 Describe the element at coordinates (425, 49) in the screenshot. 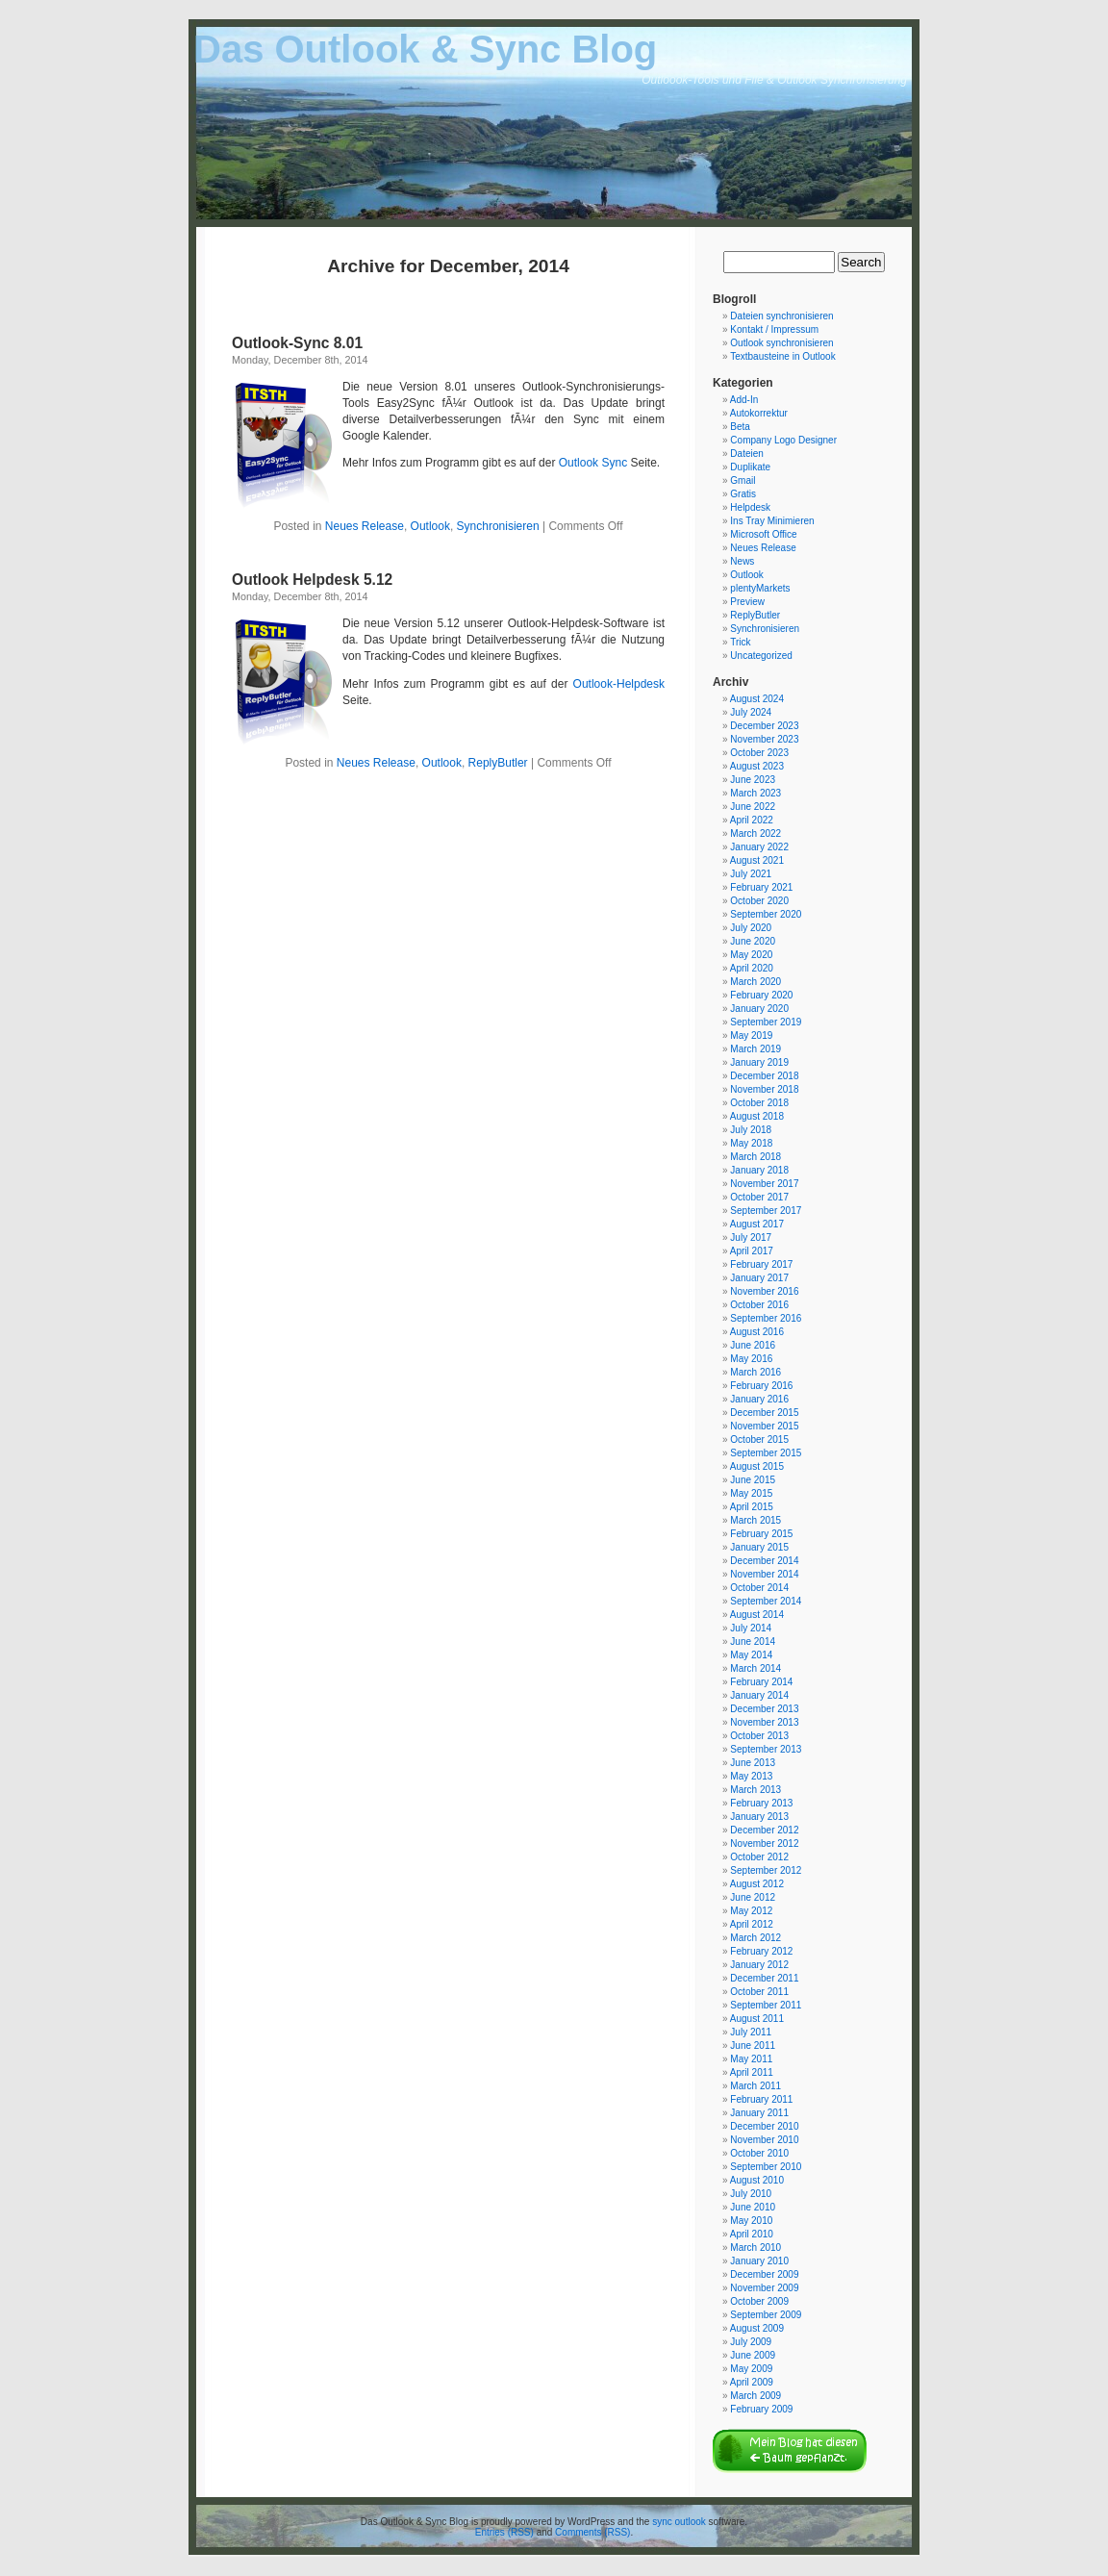

I see `Das Outlook & Sync Blog` at that location.